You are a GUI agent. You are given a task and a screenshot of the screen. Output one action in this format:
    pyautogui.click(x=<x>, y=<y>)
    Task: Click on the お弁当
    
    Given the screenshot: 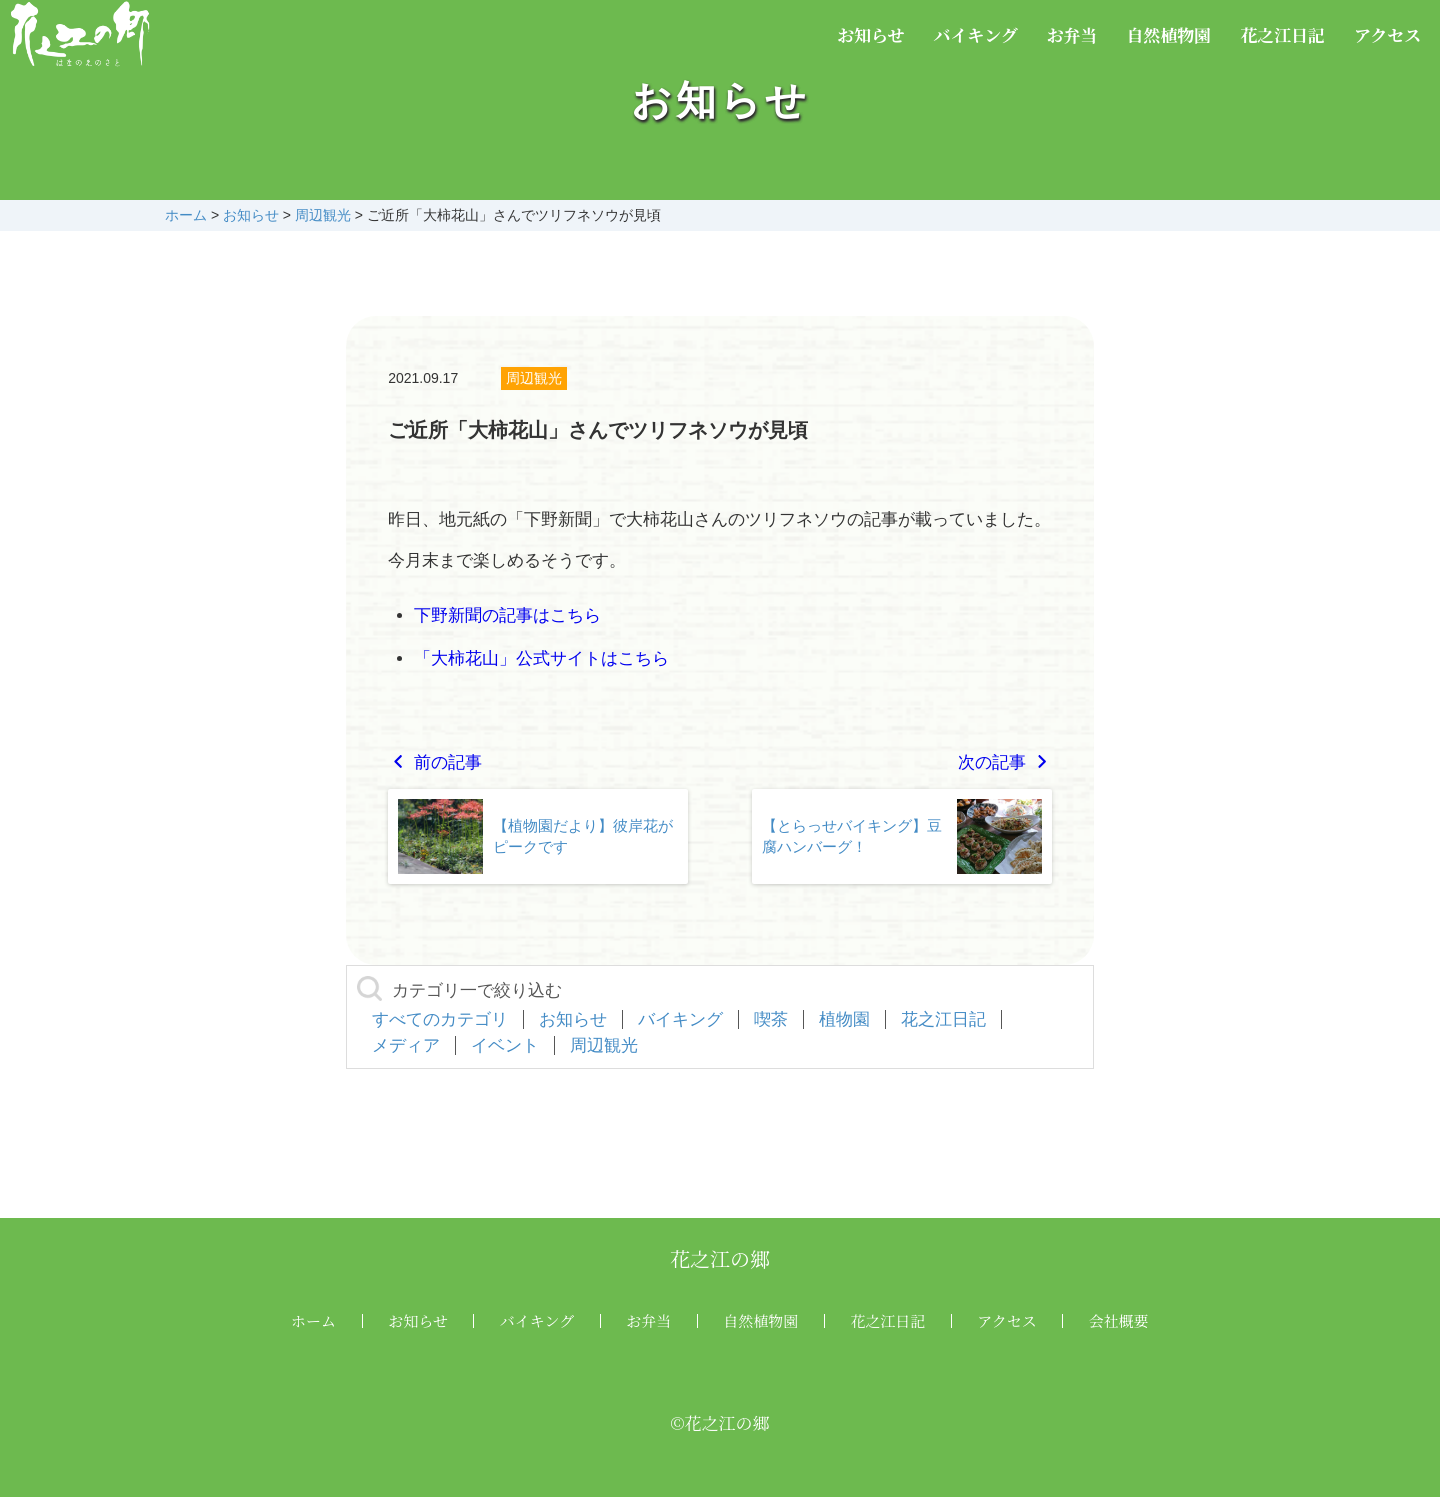 What is the action you would take?
    pyautogui.click(x=1072, y=34)
    